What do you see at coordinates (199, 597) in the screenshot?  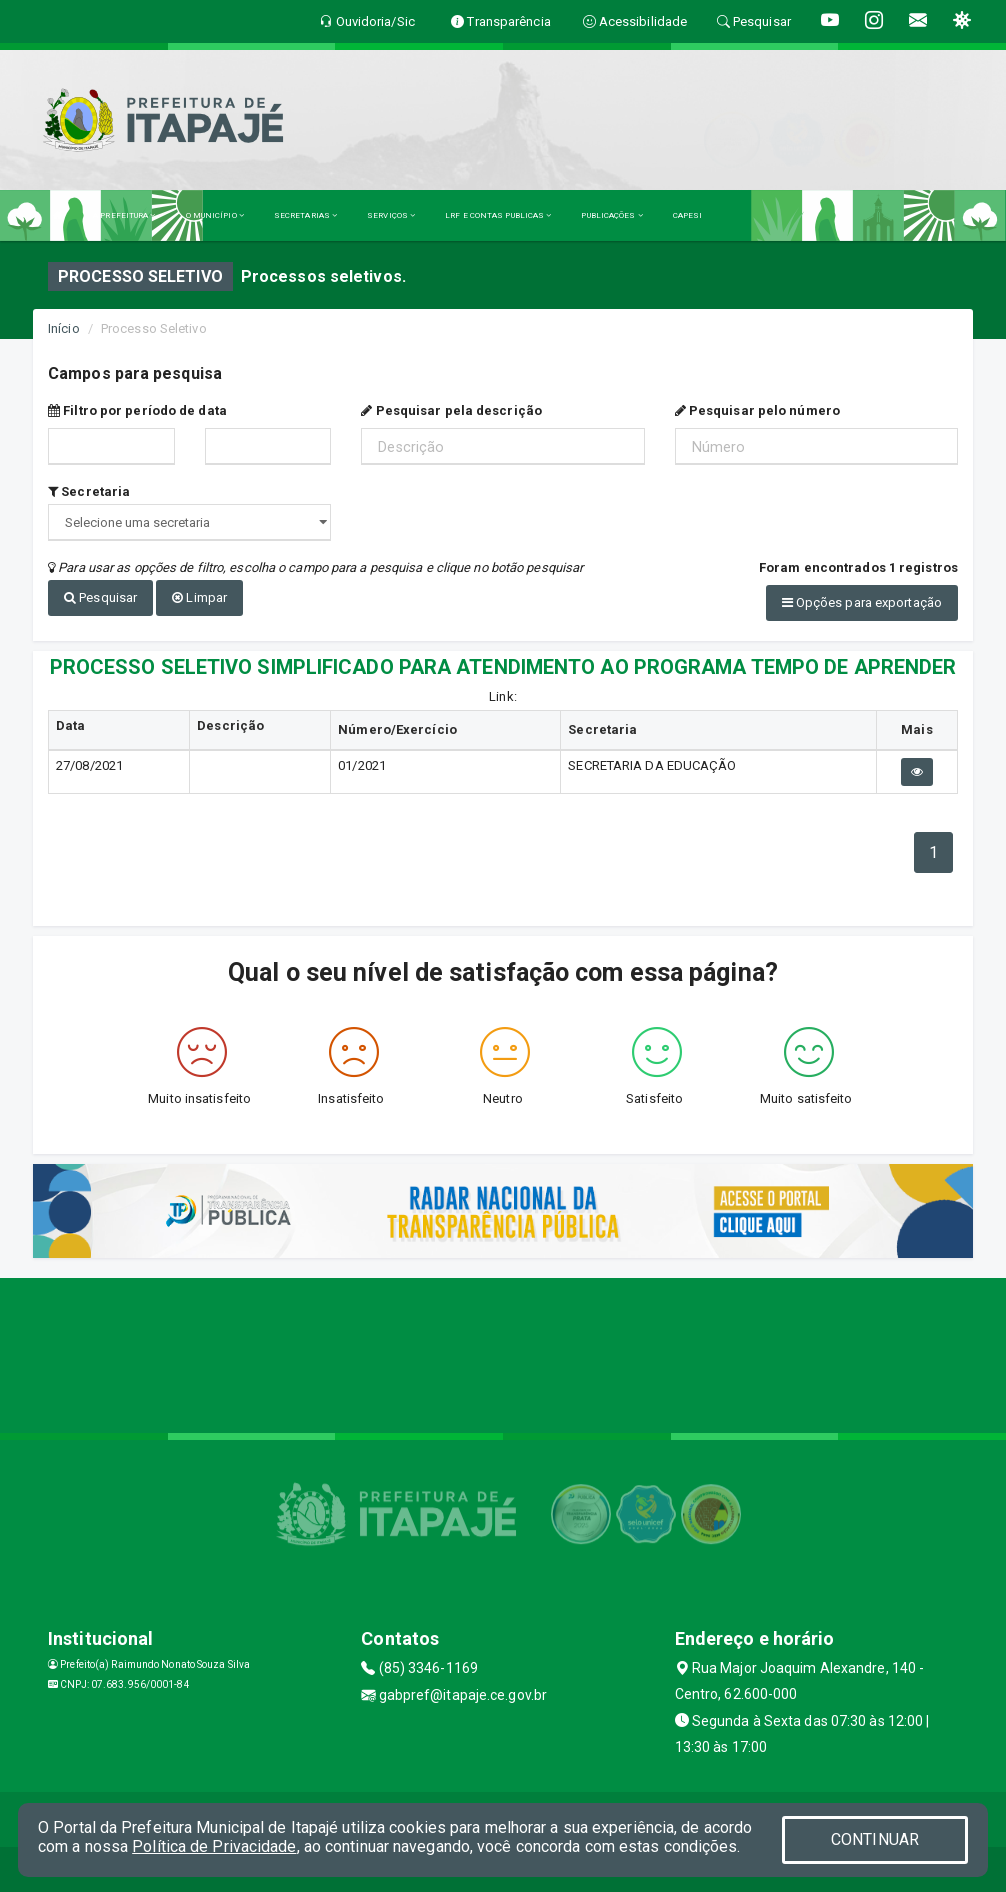 I see `Limpar` at bounding box center [199, 597].